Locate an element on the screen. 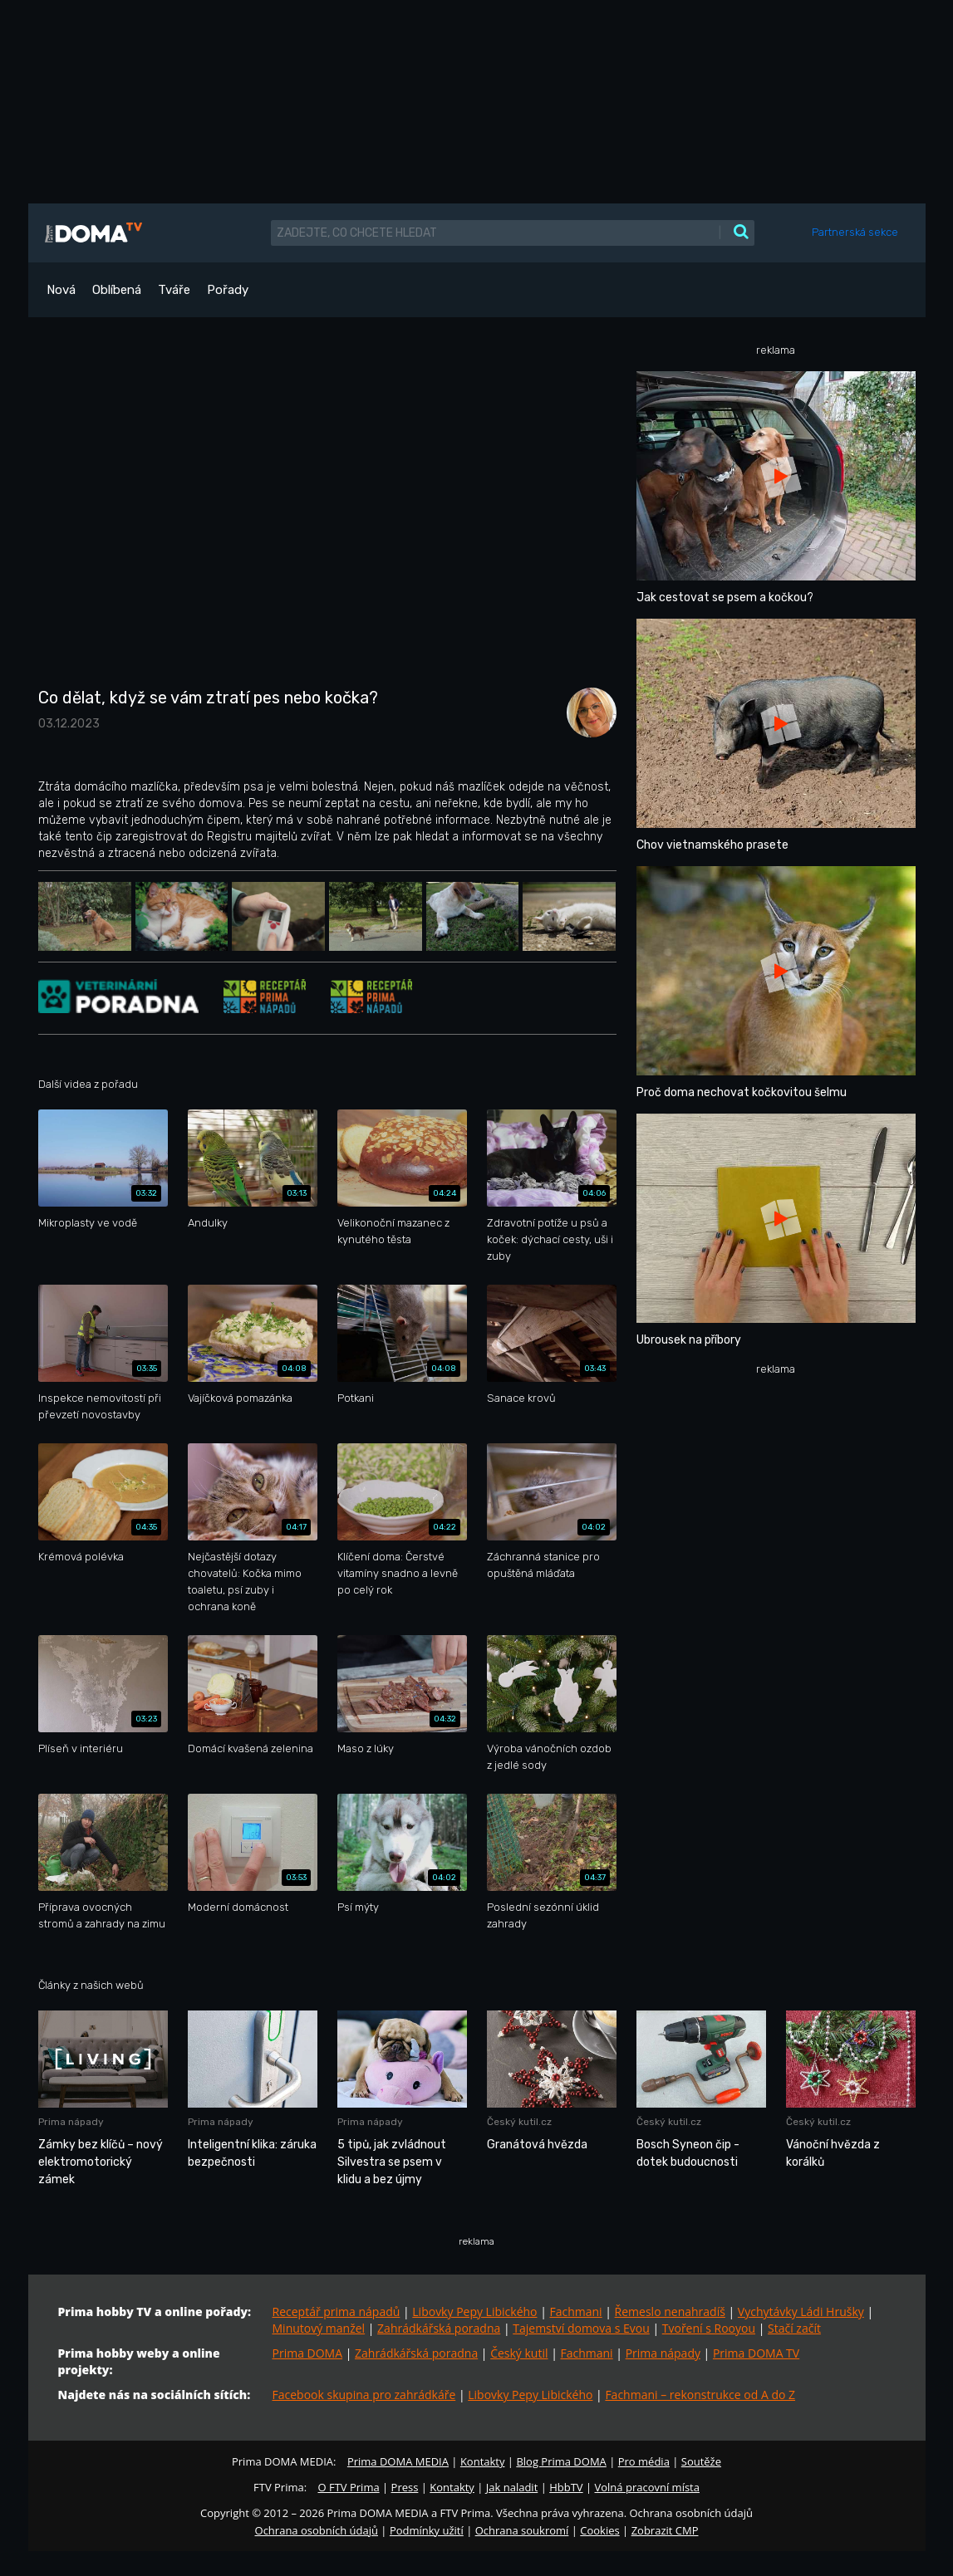  Partnerská sekce is located at coordinates (855, 232).